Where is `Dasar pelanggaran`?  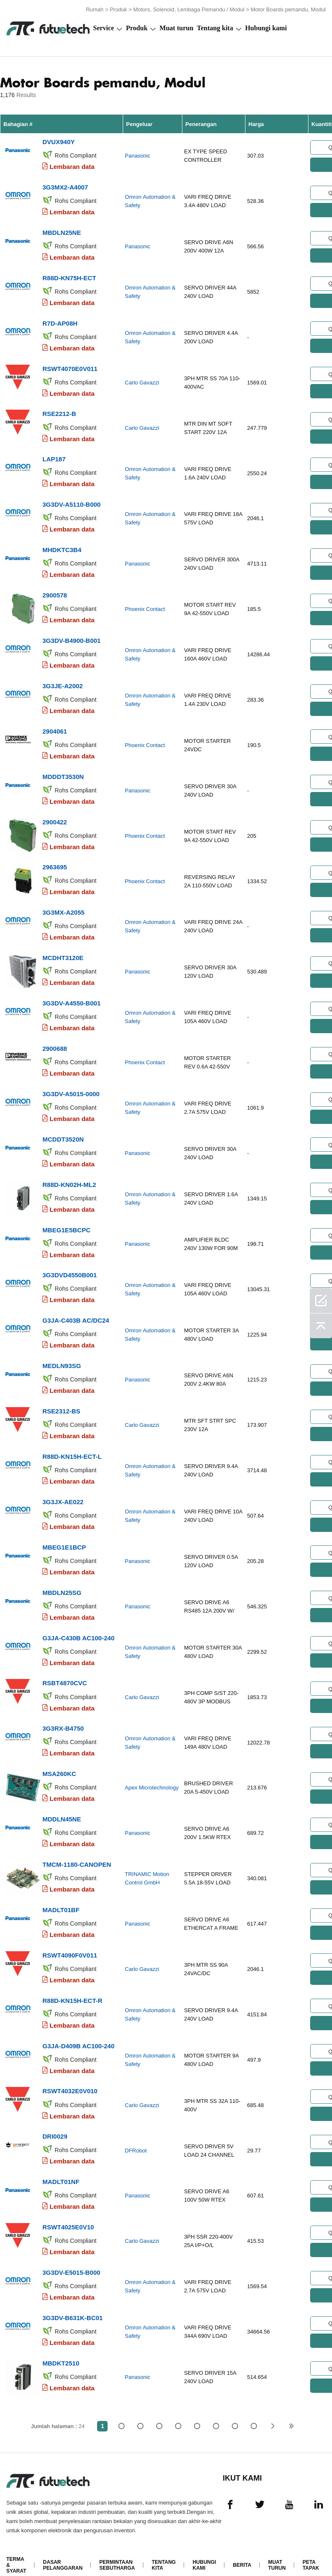
Dasar pelanggaran is located at coordinates (62, 2546).